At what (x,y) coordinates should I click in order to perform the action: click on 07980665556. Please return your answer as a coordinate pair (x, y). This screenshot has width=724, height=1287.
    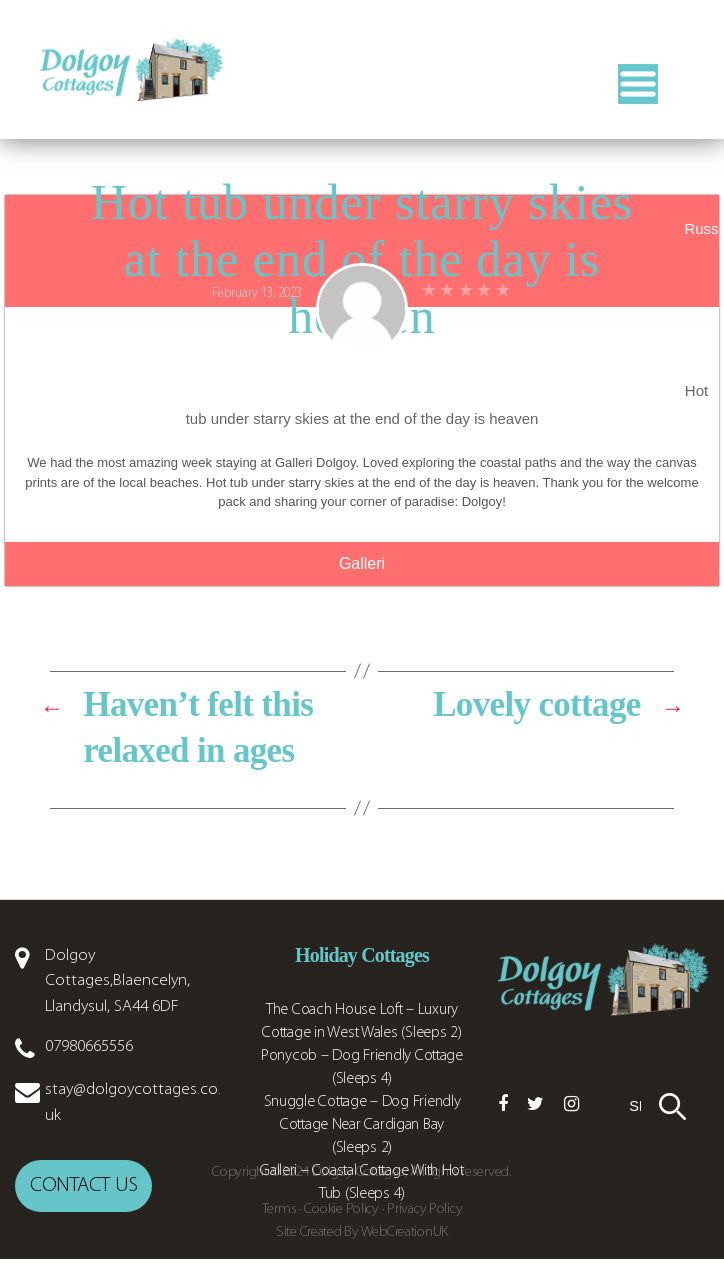
    Looking at the image, I should click on (89, 1074).